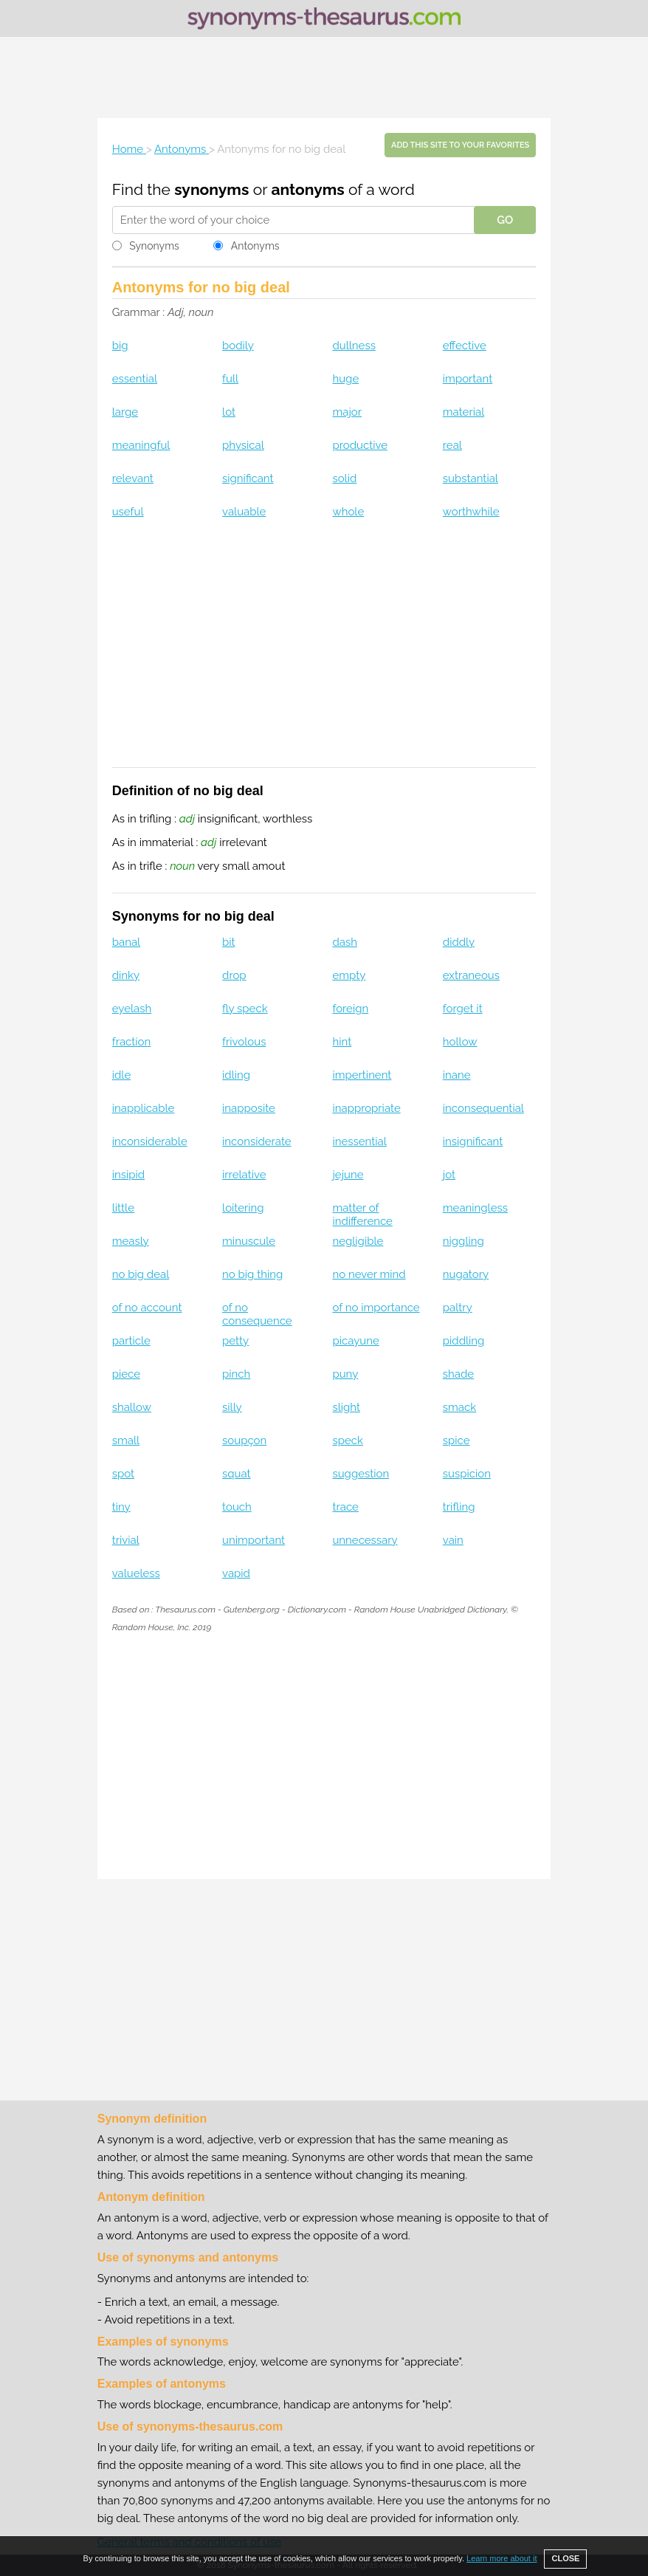 The height and width of the screenshot is (2576, 648). Describe the element at coordinates (345, 1507) in the screenshot. I see `trace` at that location.